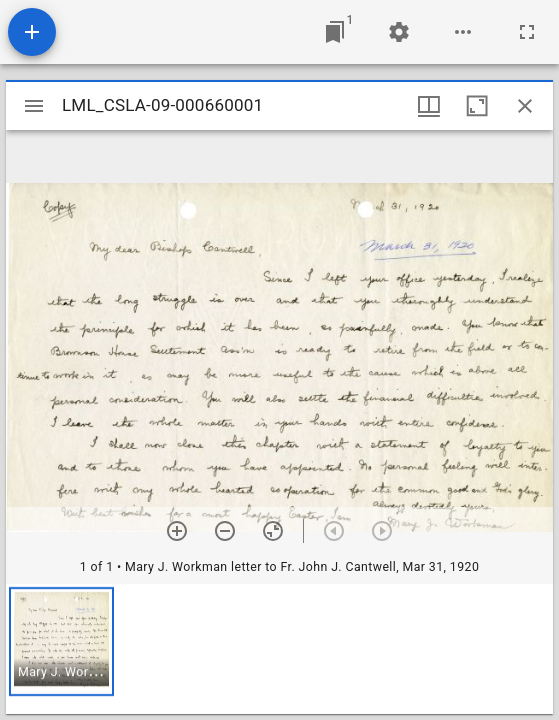 The height and width of the screenshot is (720, 559). What do you see at coordinates (463, 32) in the screenshot?
I see `[Workspace options]` at bounding box center [463, 32].